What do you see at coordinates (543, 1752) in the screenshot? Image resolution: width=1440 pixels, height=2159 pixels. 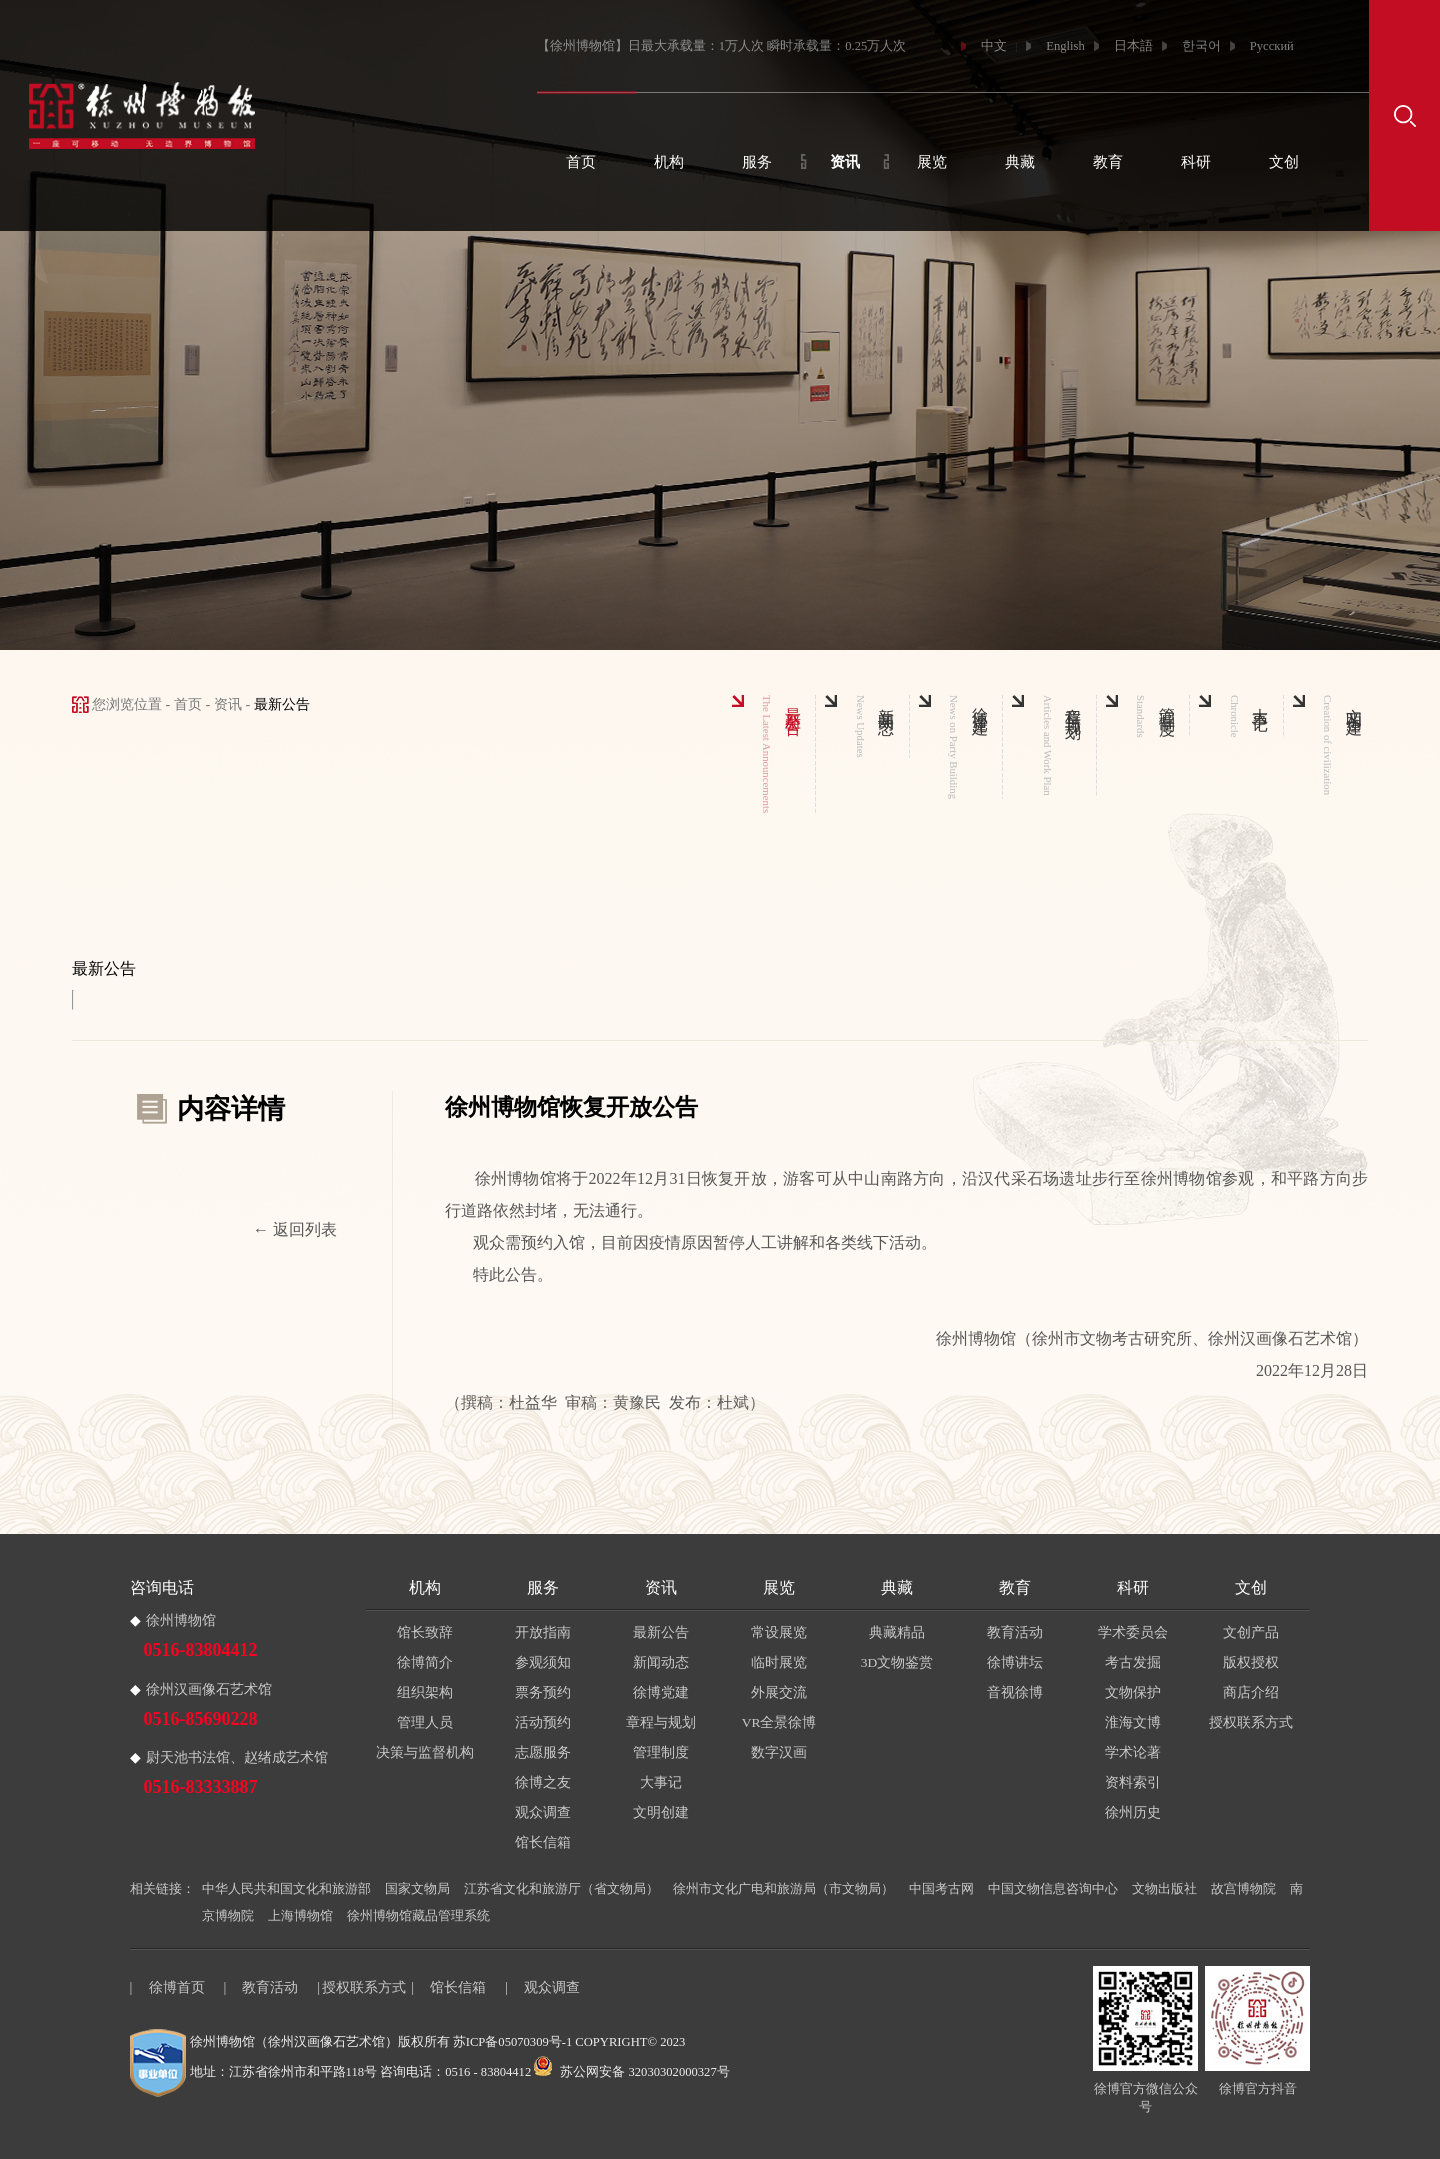 I see `志愿服务` at bounding box center [543, 1752].